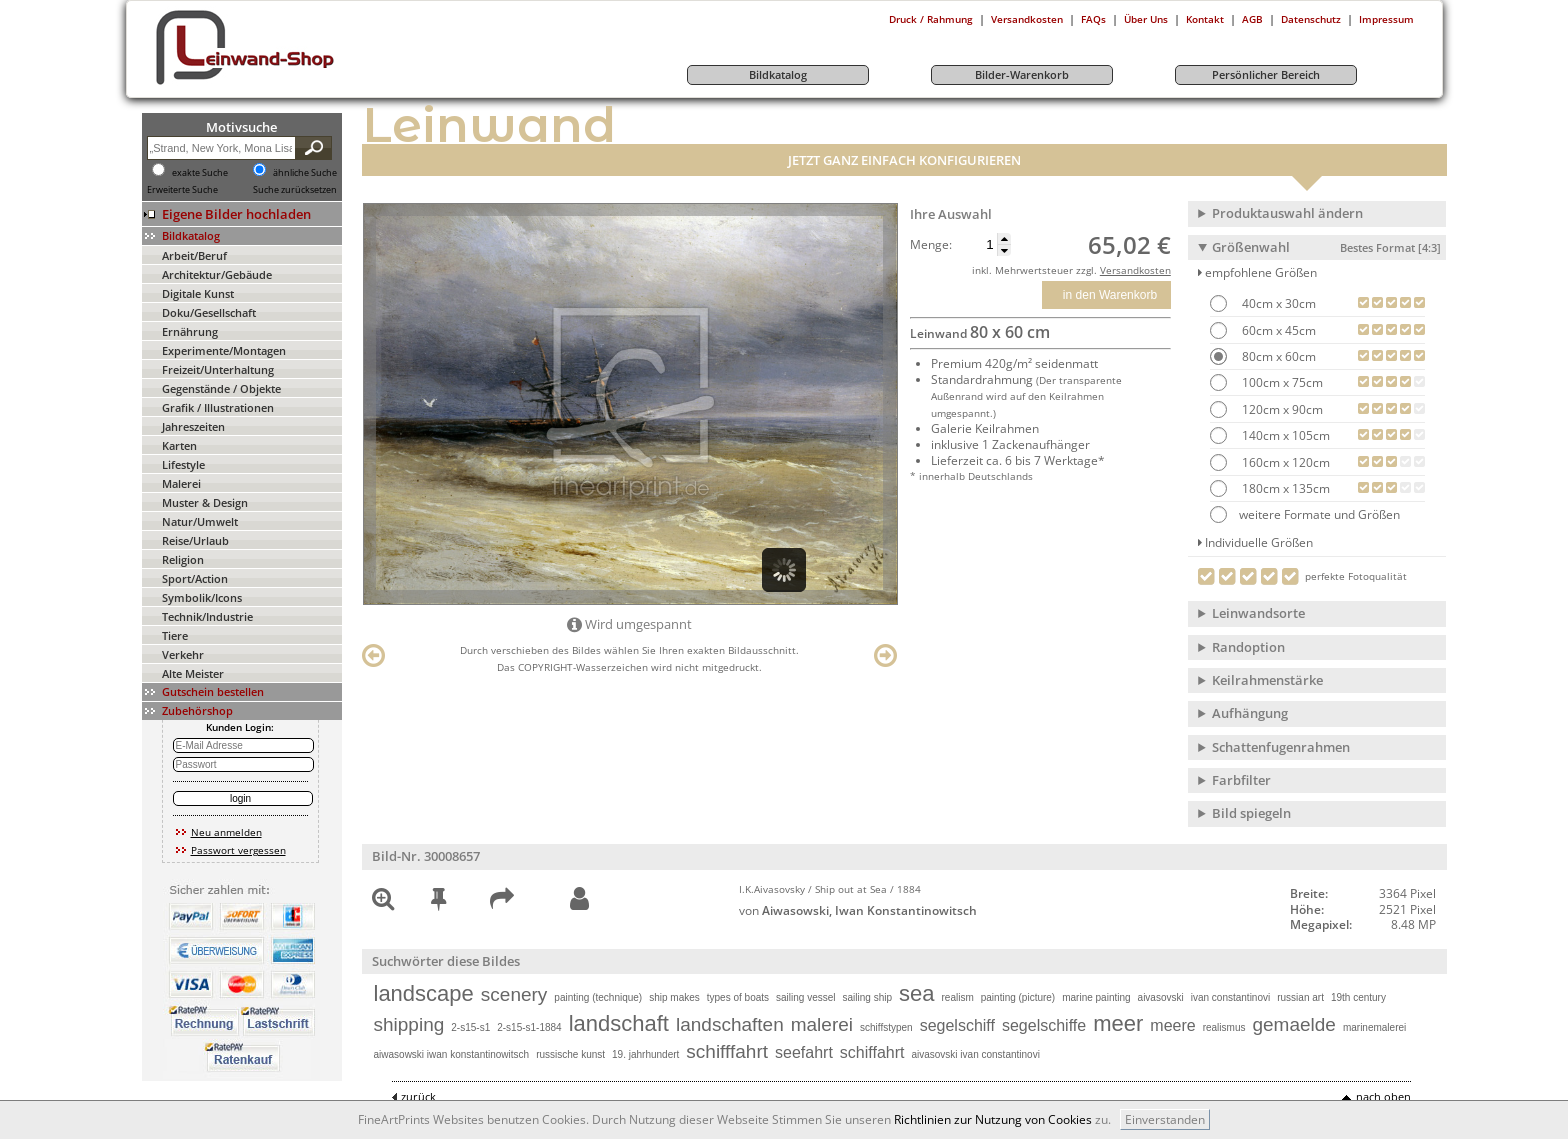  I want to click on Symbolik/Icons, so click(202, 597).